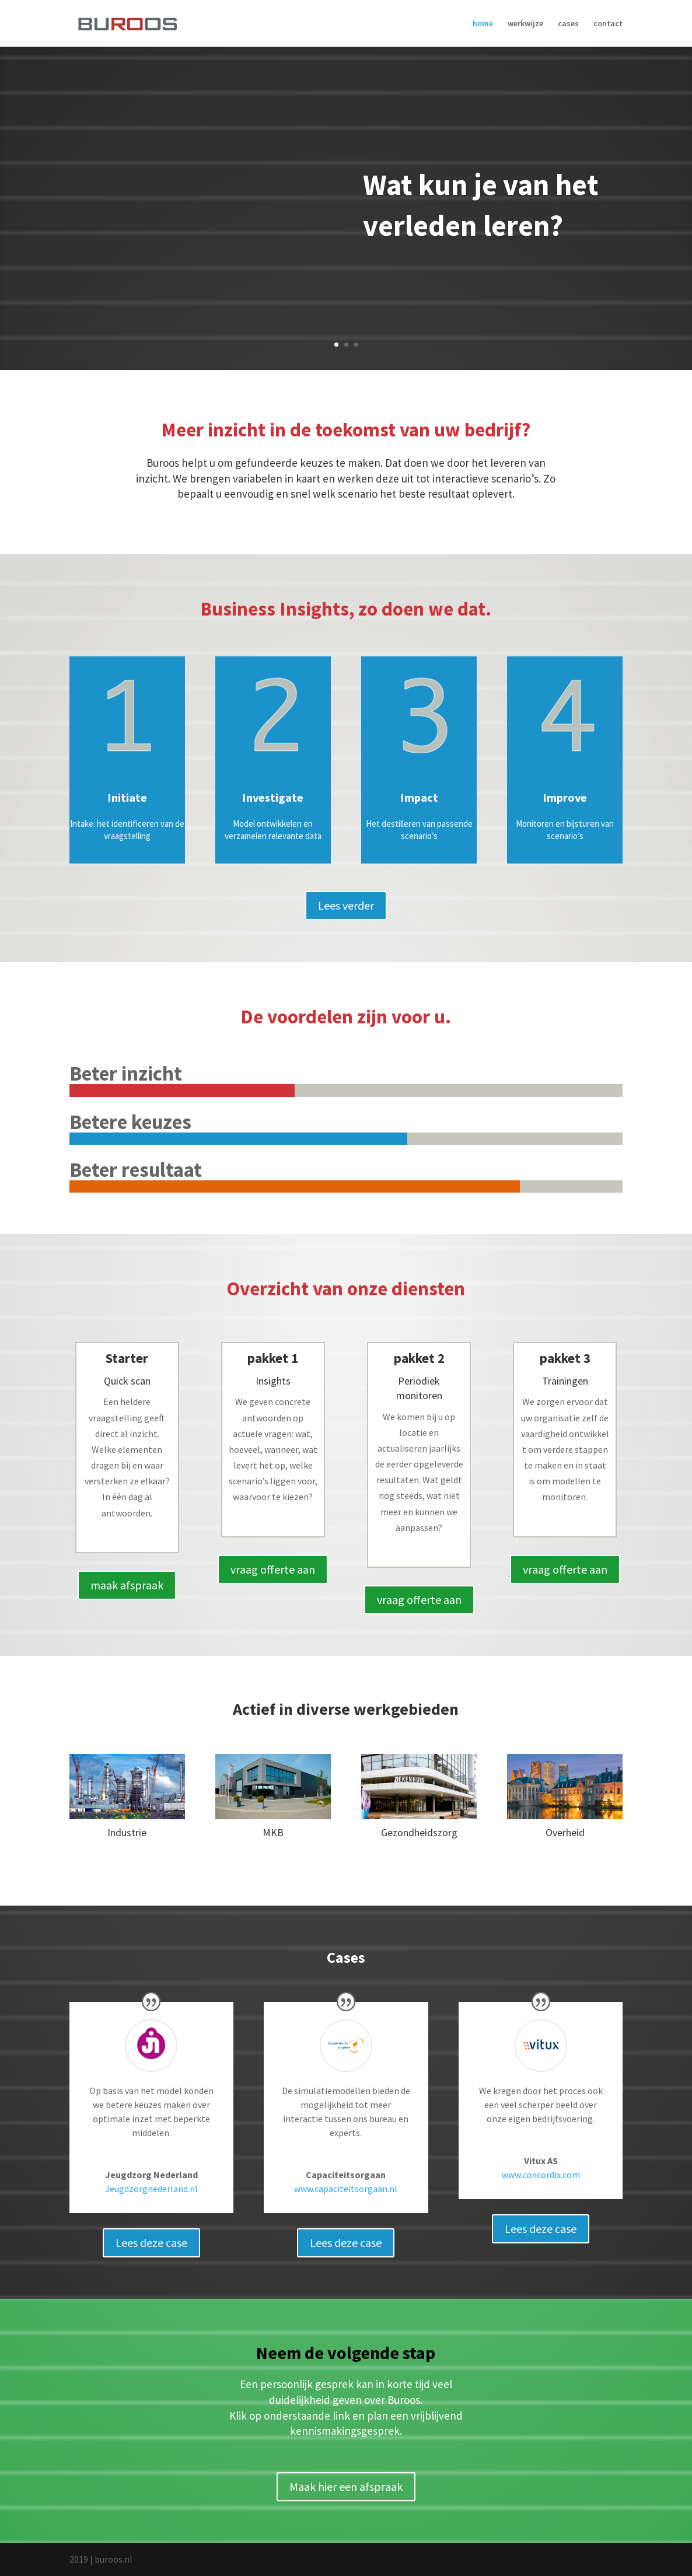  What do you see at coordinates (151, 2242) in the screenshot?
I see `Lees deze case` at bounding box center [151, 2242].